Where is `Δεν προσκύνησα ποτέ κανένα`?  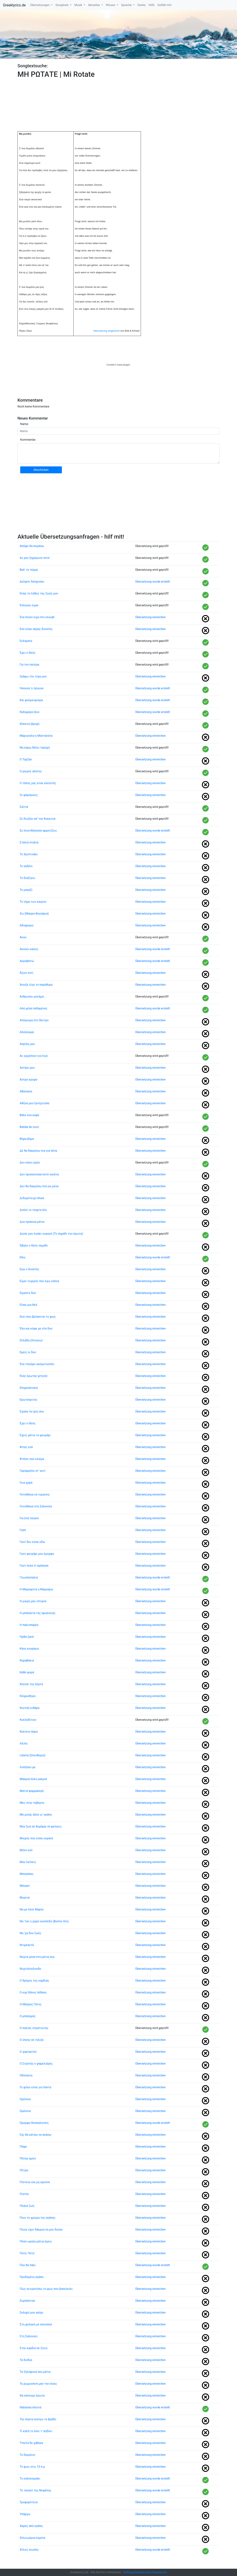
Δεν προσκύνησα ποτέ κανένα is located at coordinates (39, 1174).